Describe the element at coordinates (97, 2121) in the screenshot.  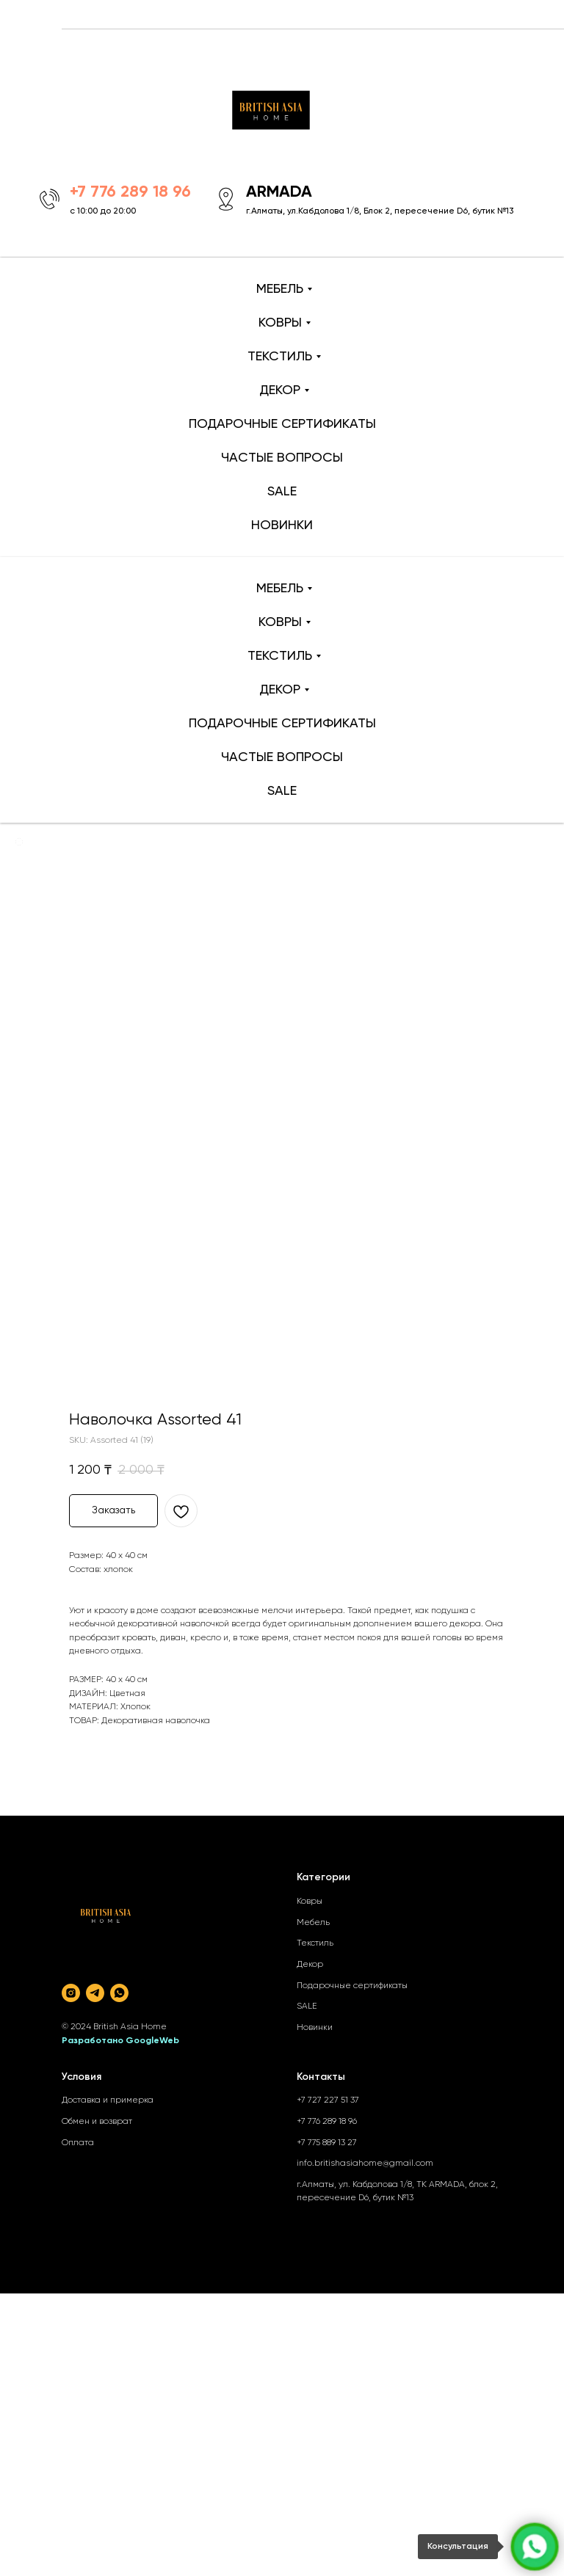
I see `Обмен и возврат` at that location.